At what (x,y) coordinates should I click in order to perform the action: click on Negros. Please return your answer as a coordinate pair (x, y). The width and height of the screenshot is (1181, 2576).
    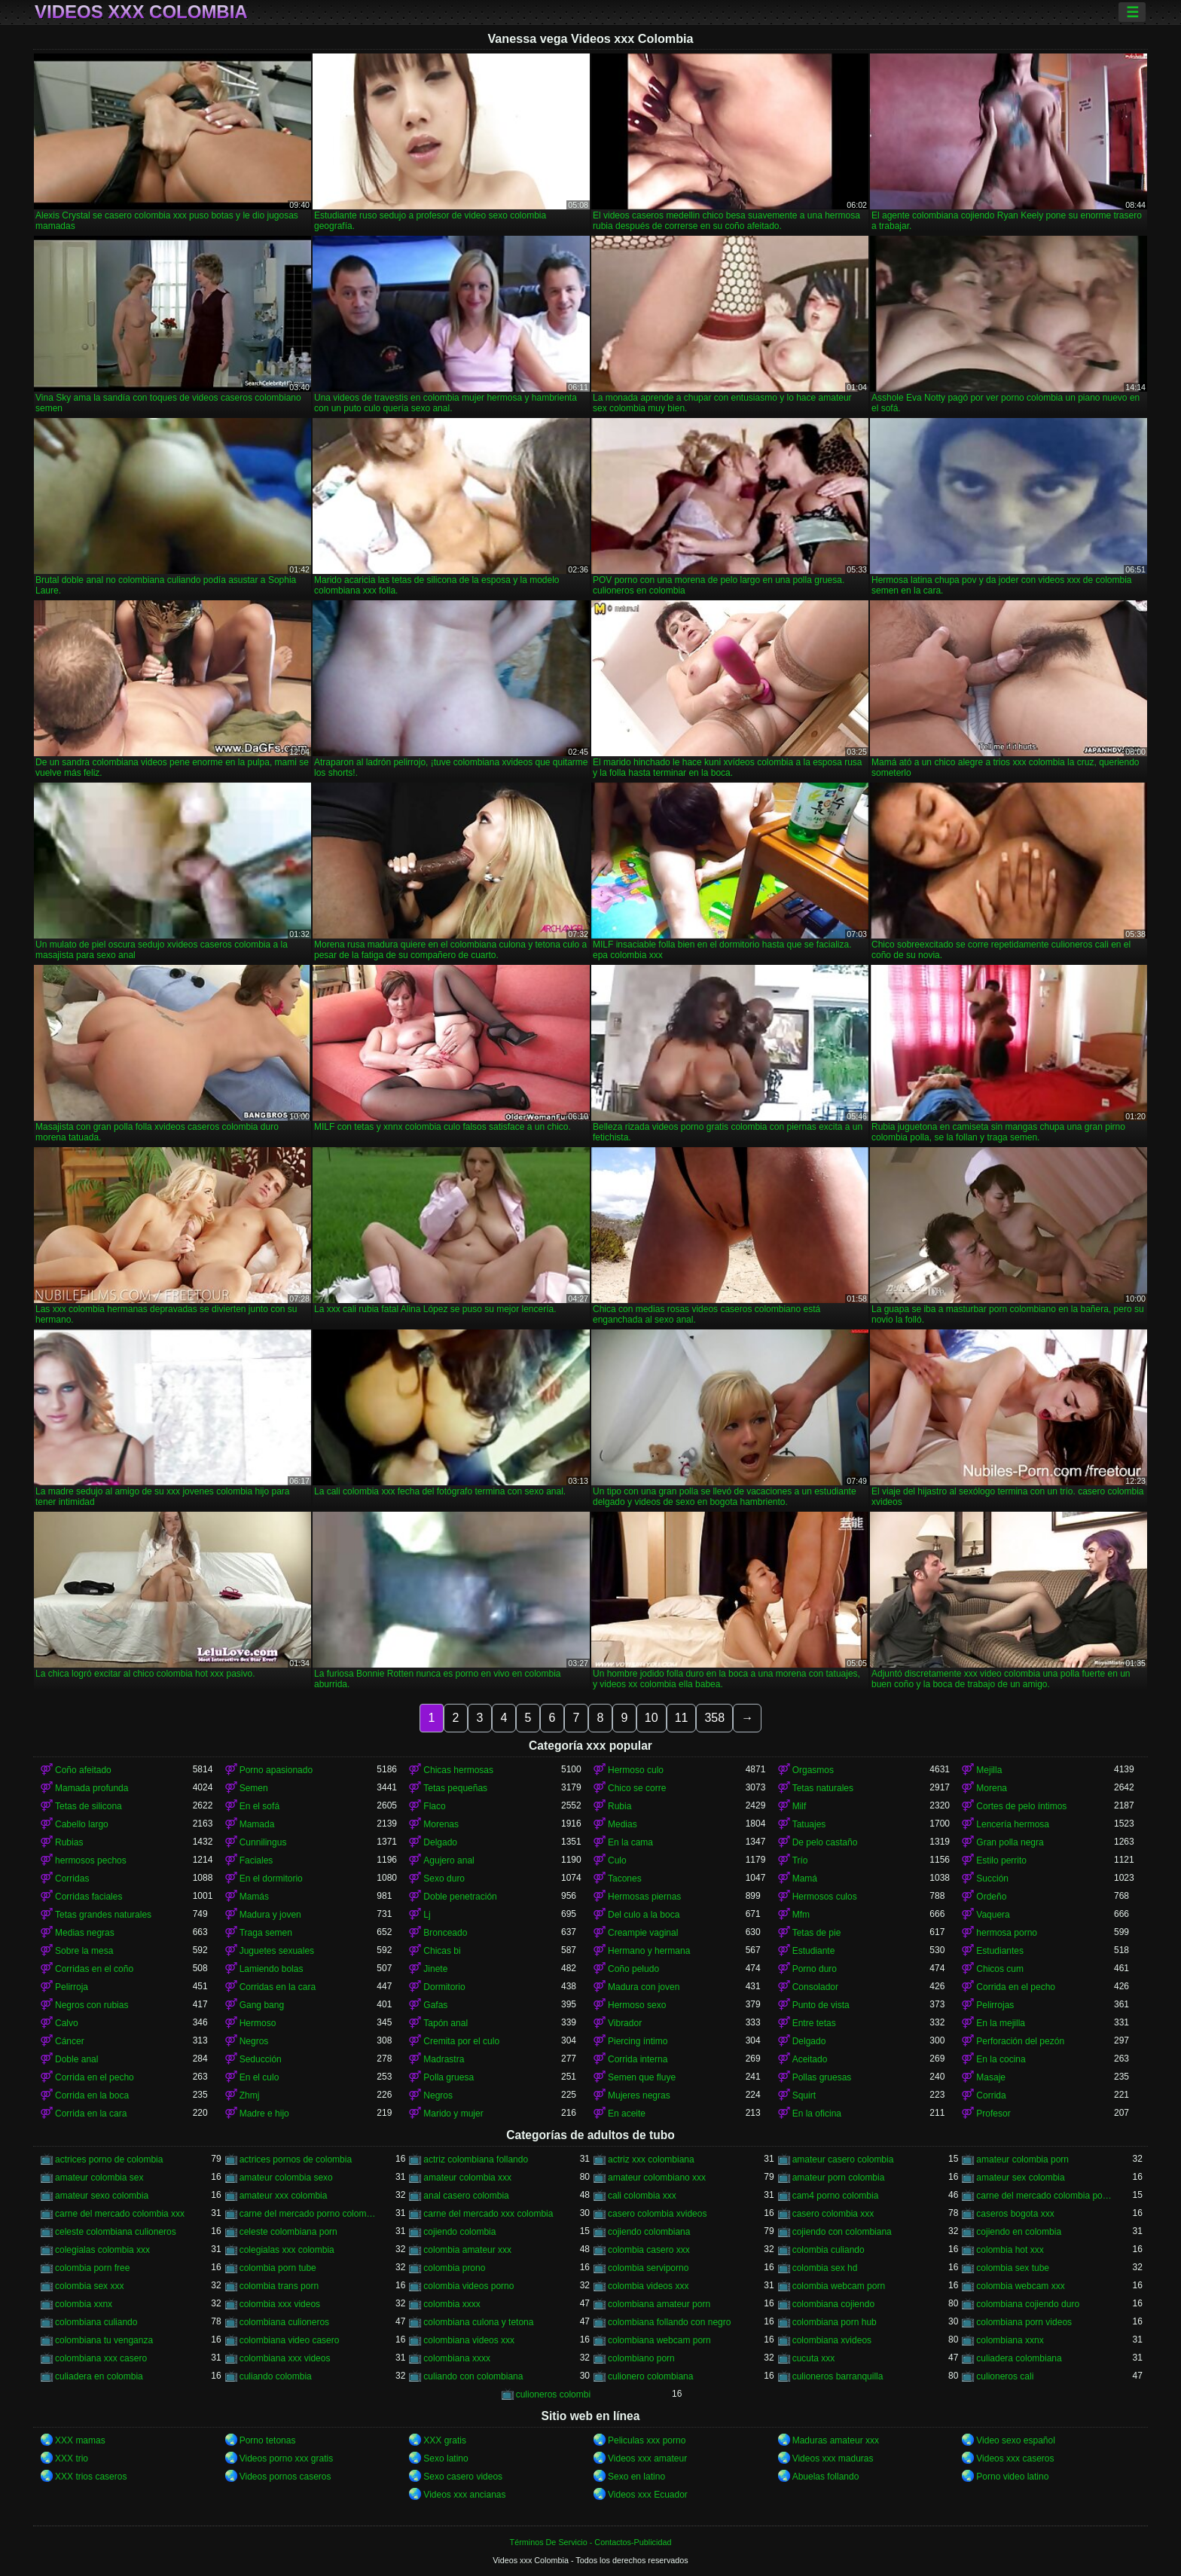
    Looking at the image, I should click on (254, 2041).